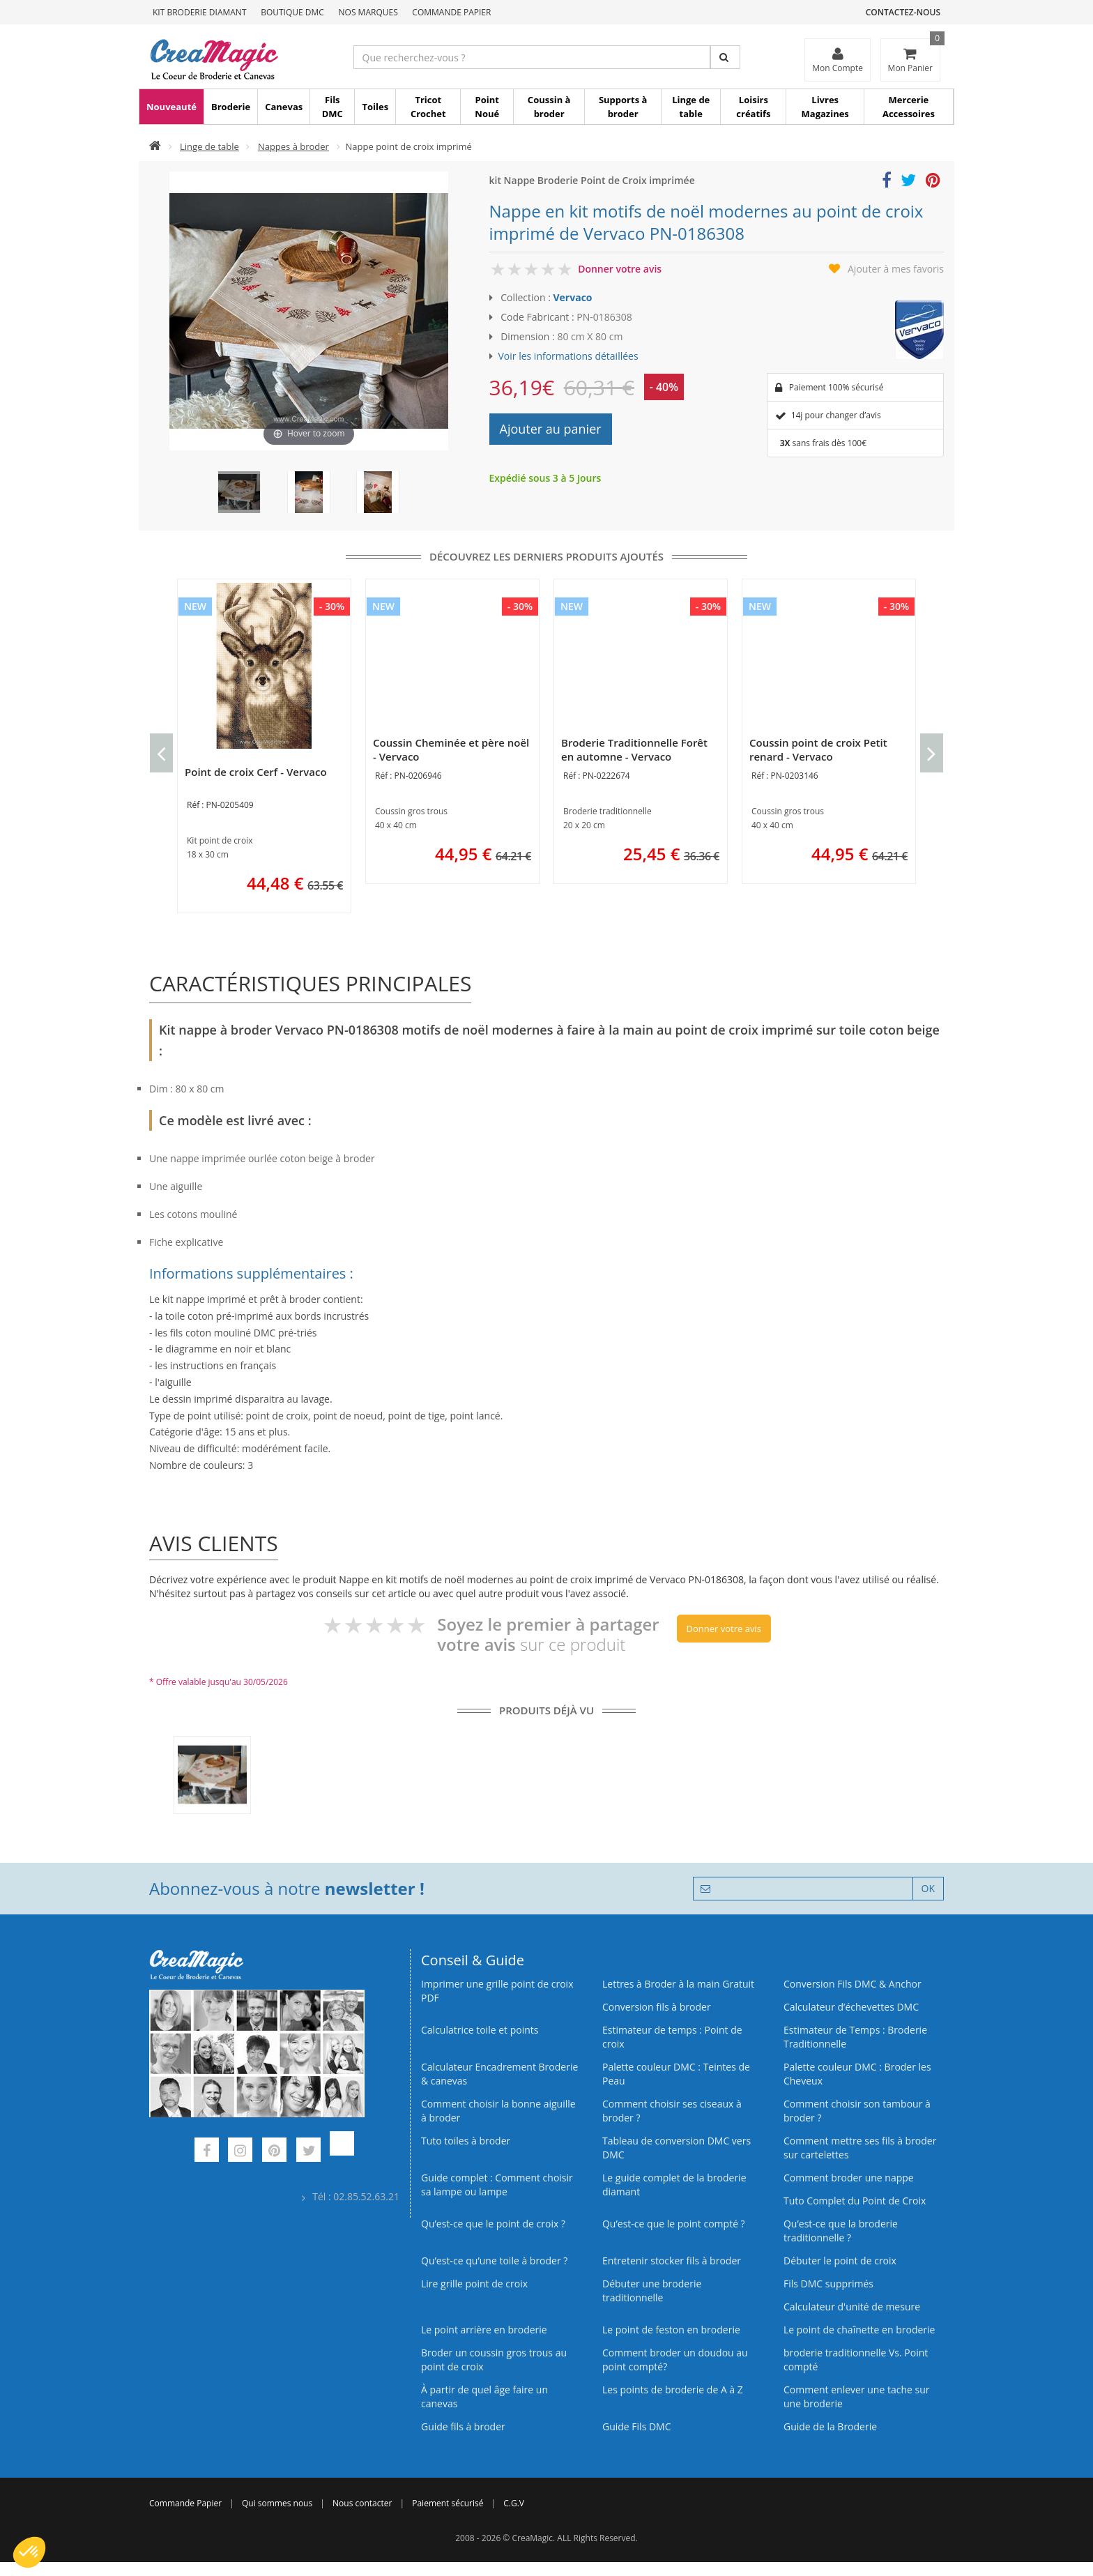 The width and height of the screenshot is (1093, 2576). Describe the element at coordinates (568, 356) in the screenshot. I see `Voir les informations détaillées` at that location.